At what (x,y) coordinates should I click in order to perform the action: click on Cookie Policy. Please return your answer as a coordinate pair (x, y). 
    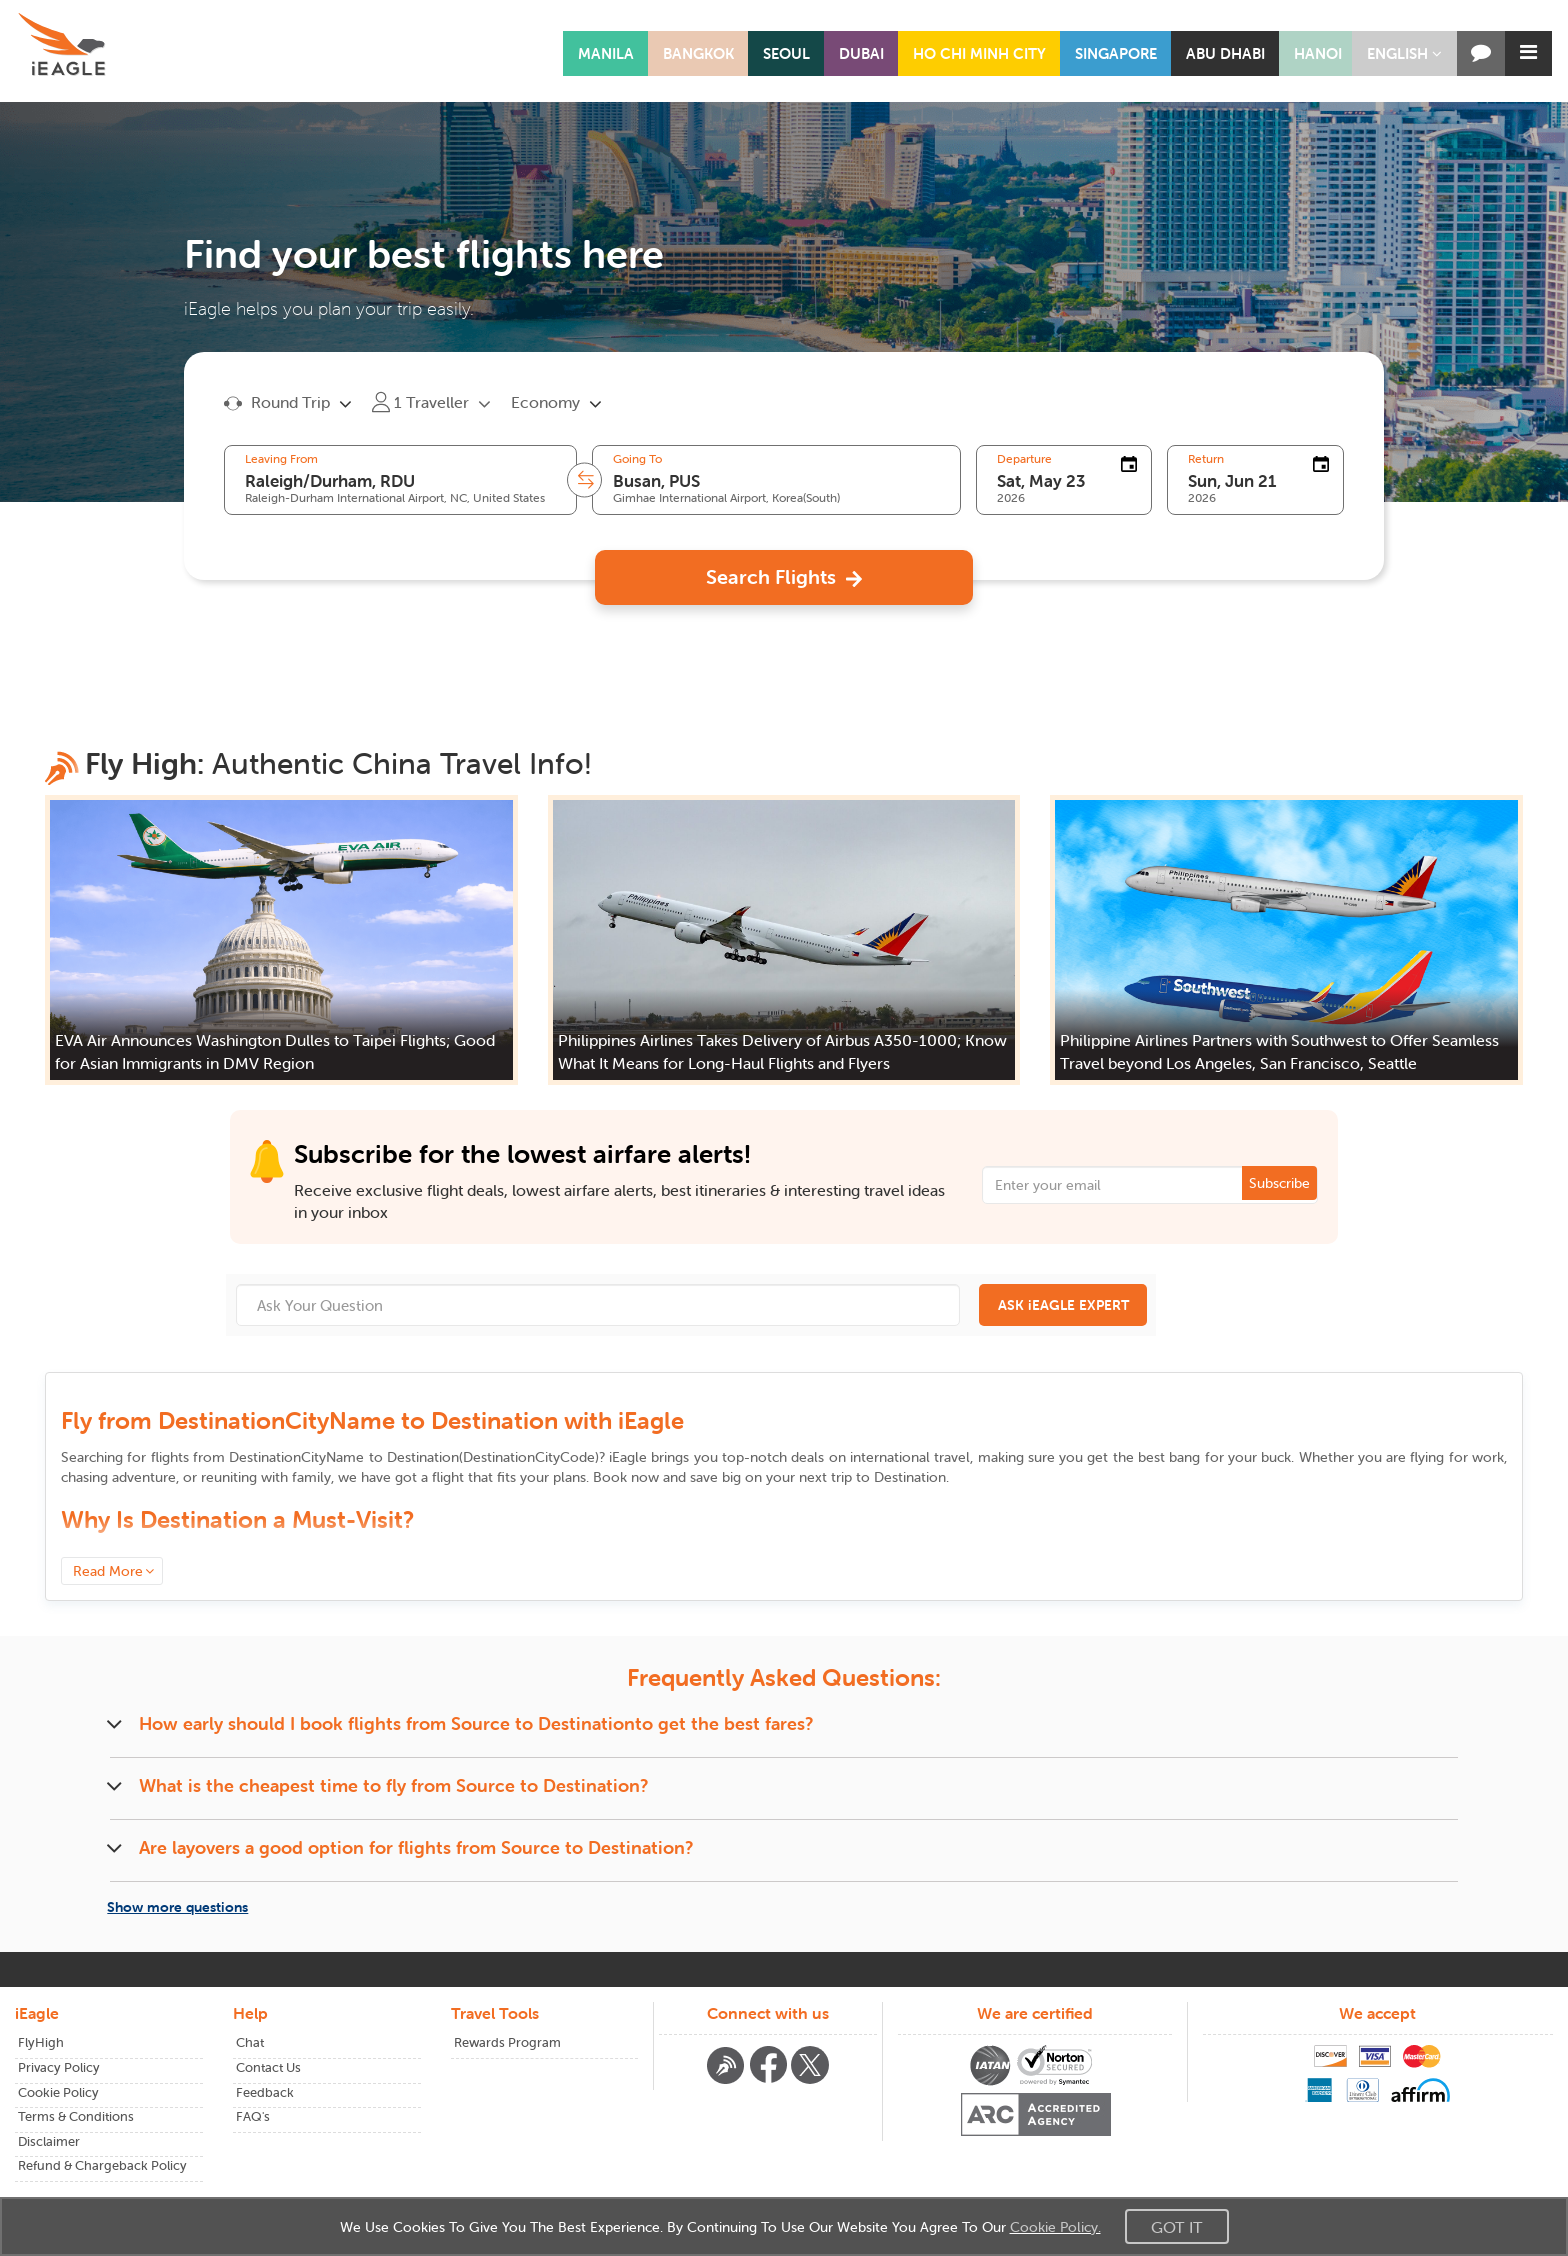
    Looking at the image, I should click on (58, 2092).